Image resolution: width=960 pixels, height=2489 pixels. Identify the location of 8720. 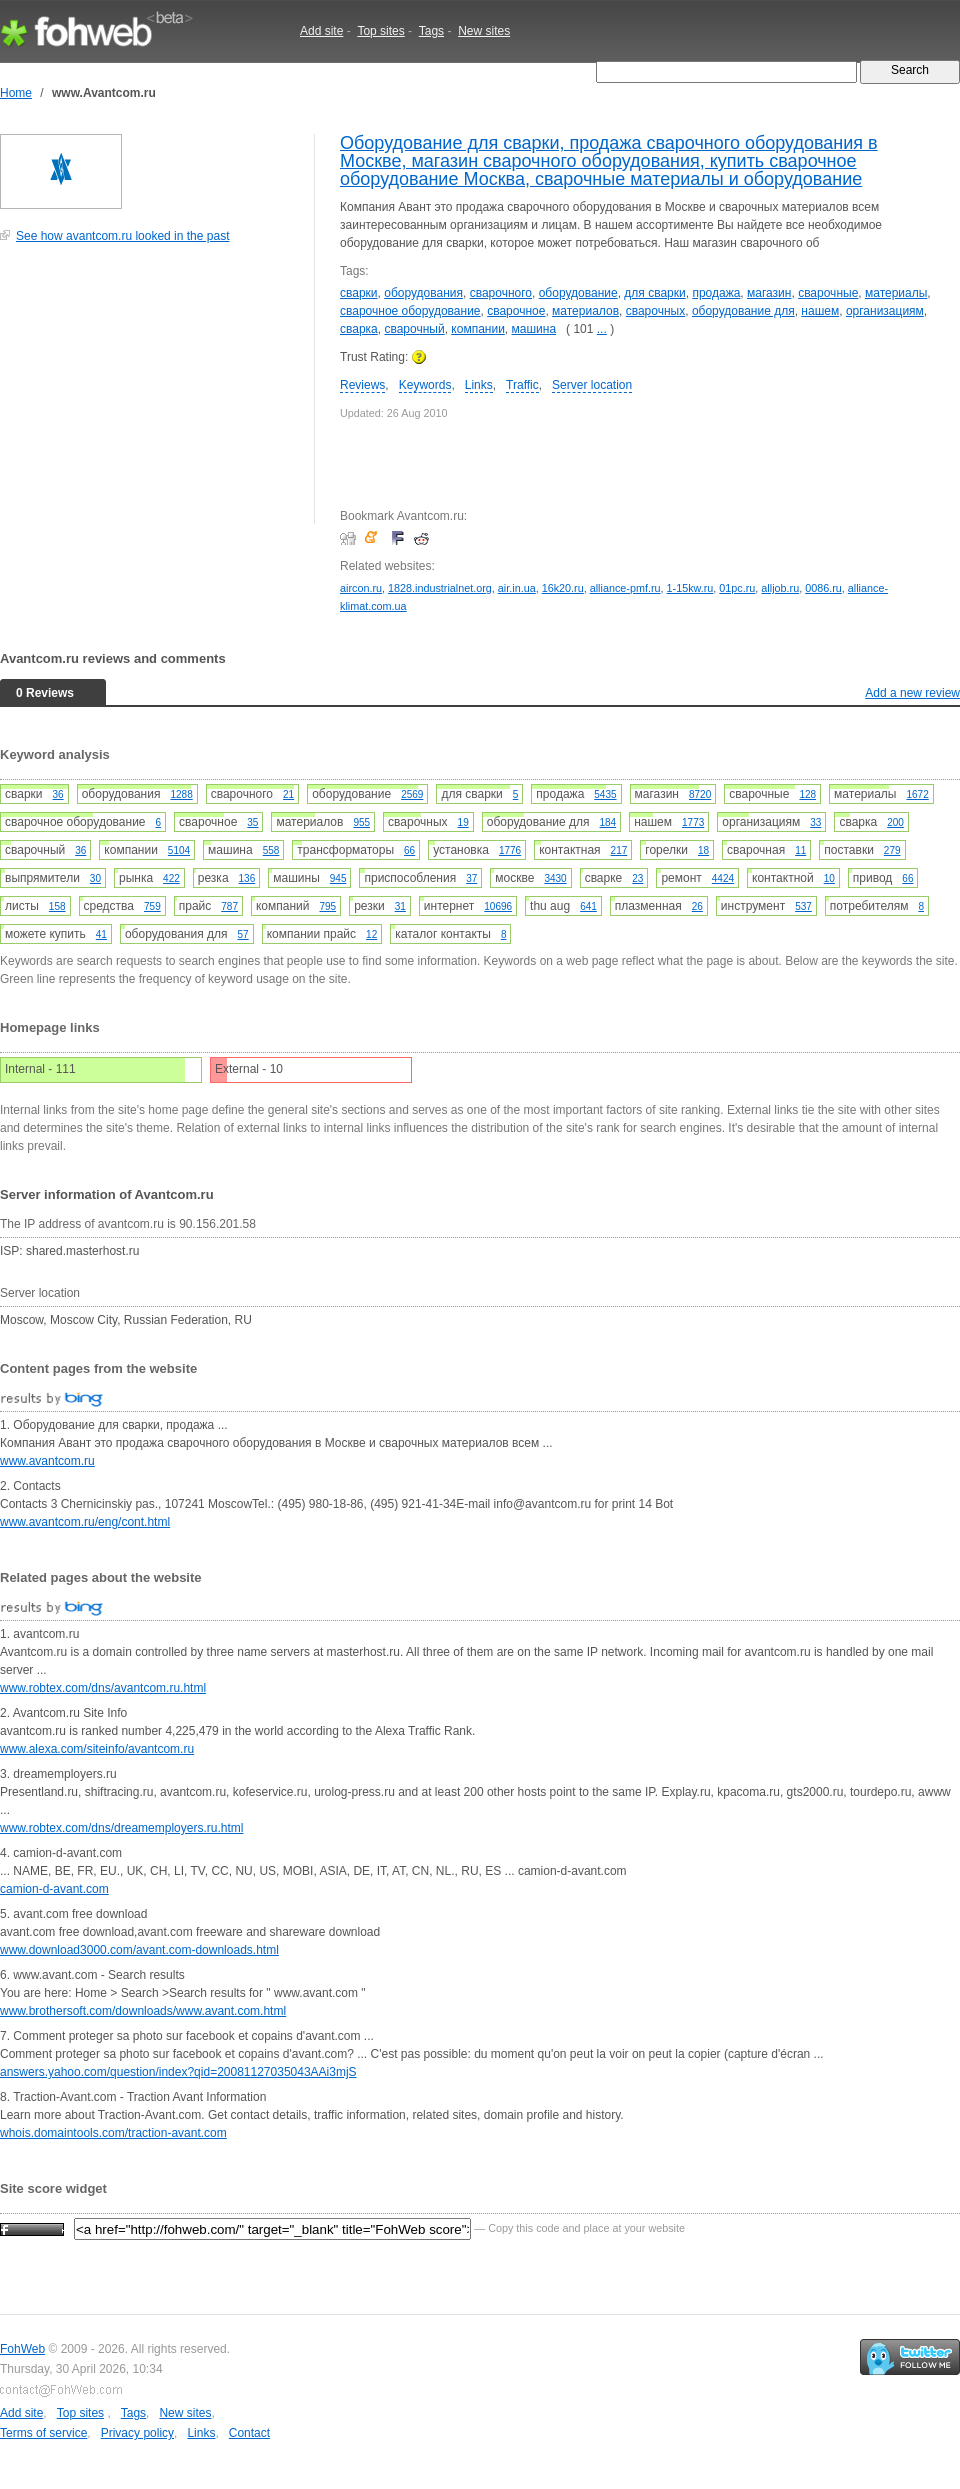
(700, 794).